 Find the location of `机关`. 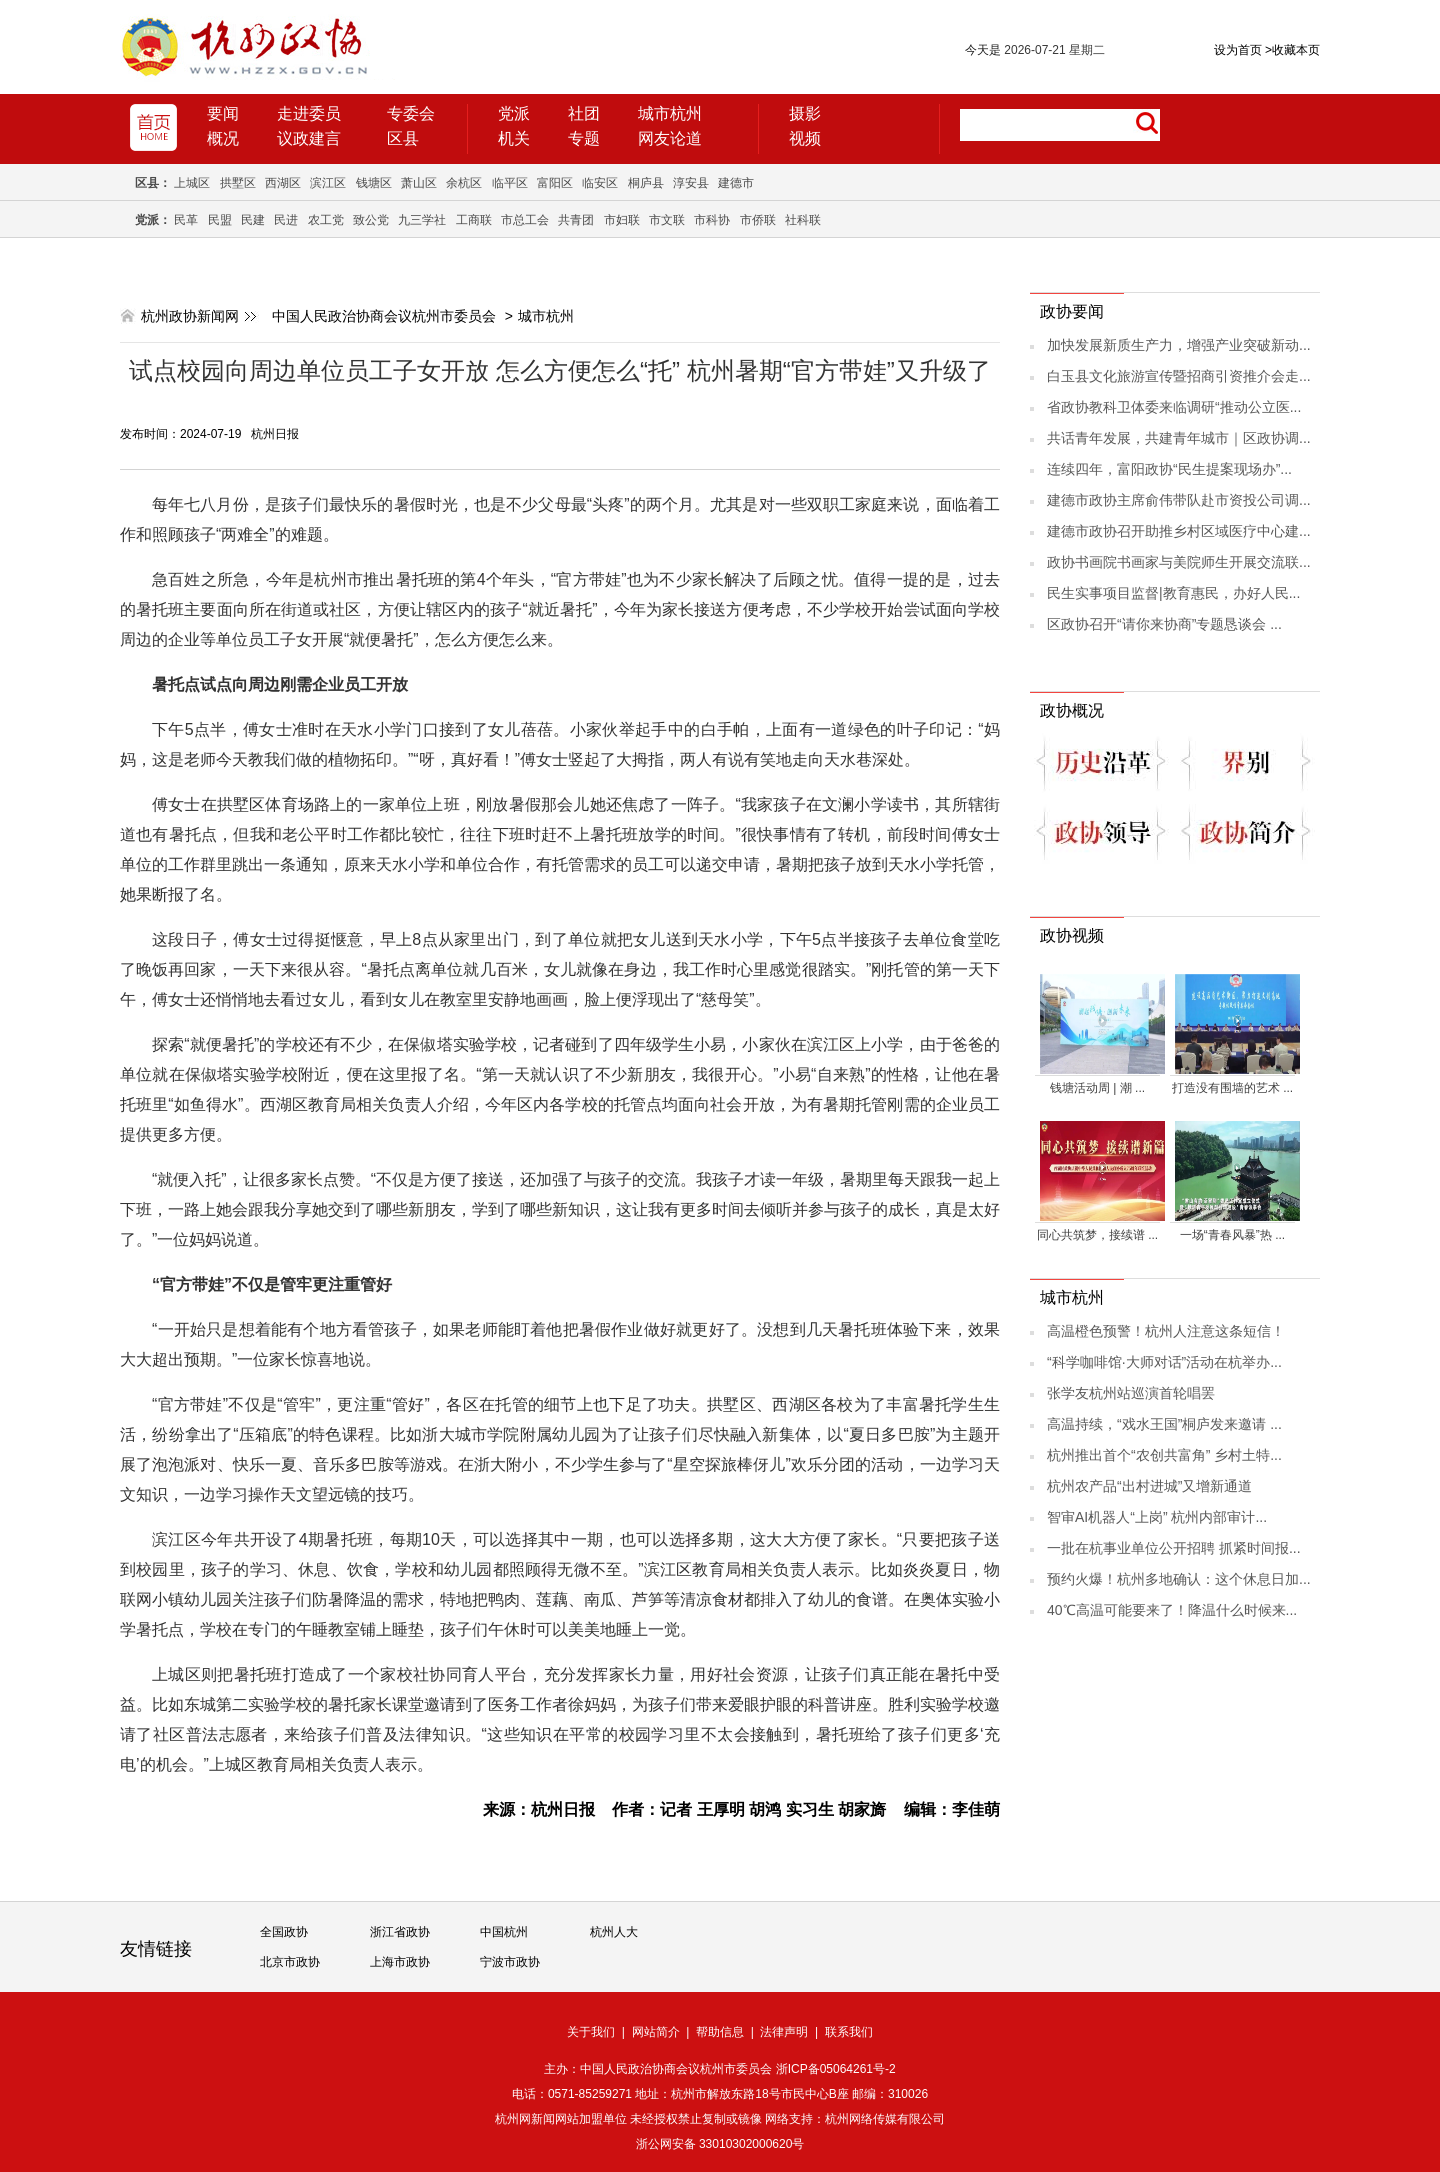

机关 is located at coordinates (514, 138).